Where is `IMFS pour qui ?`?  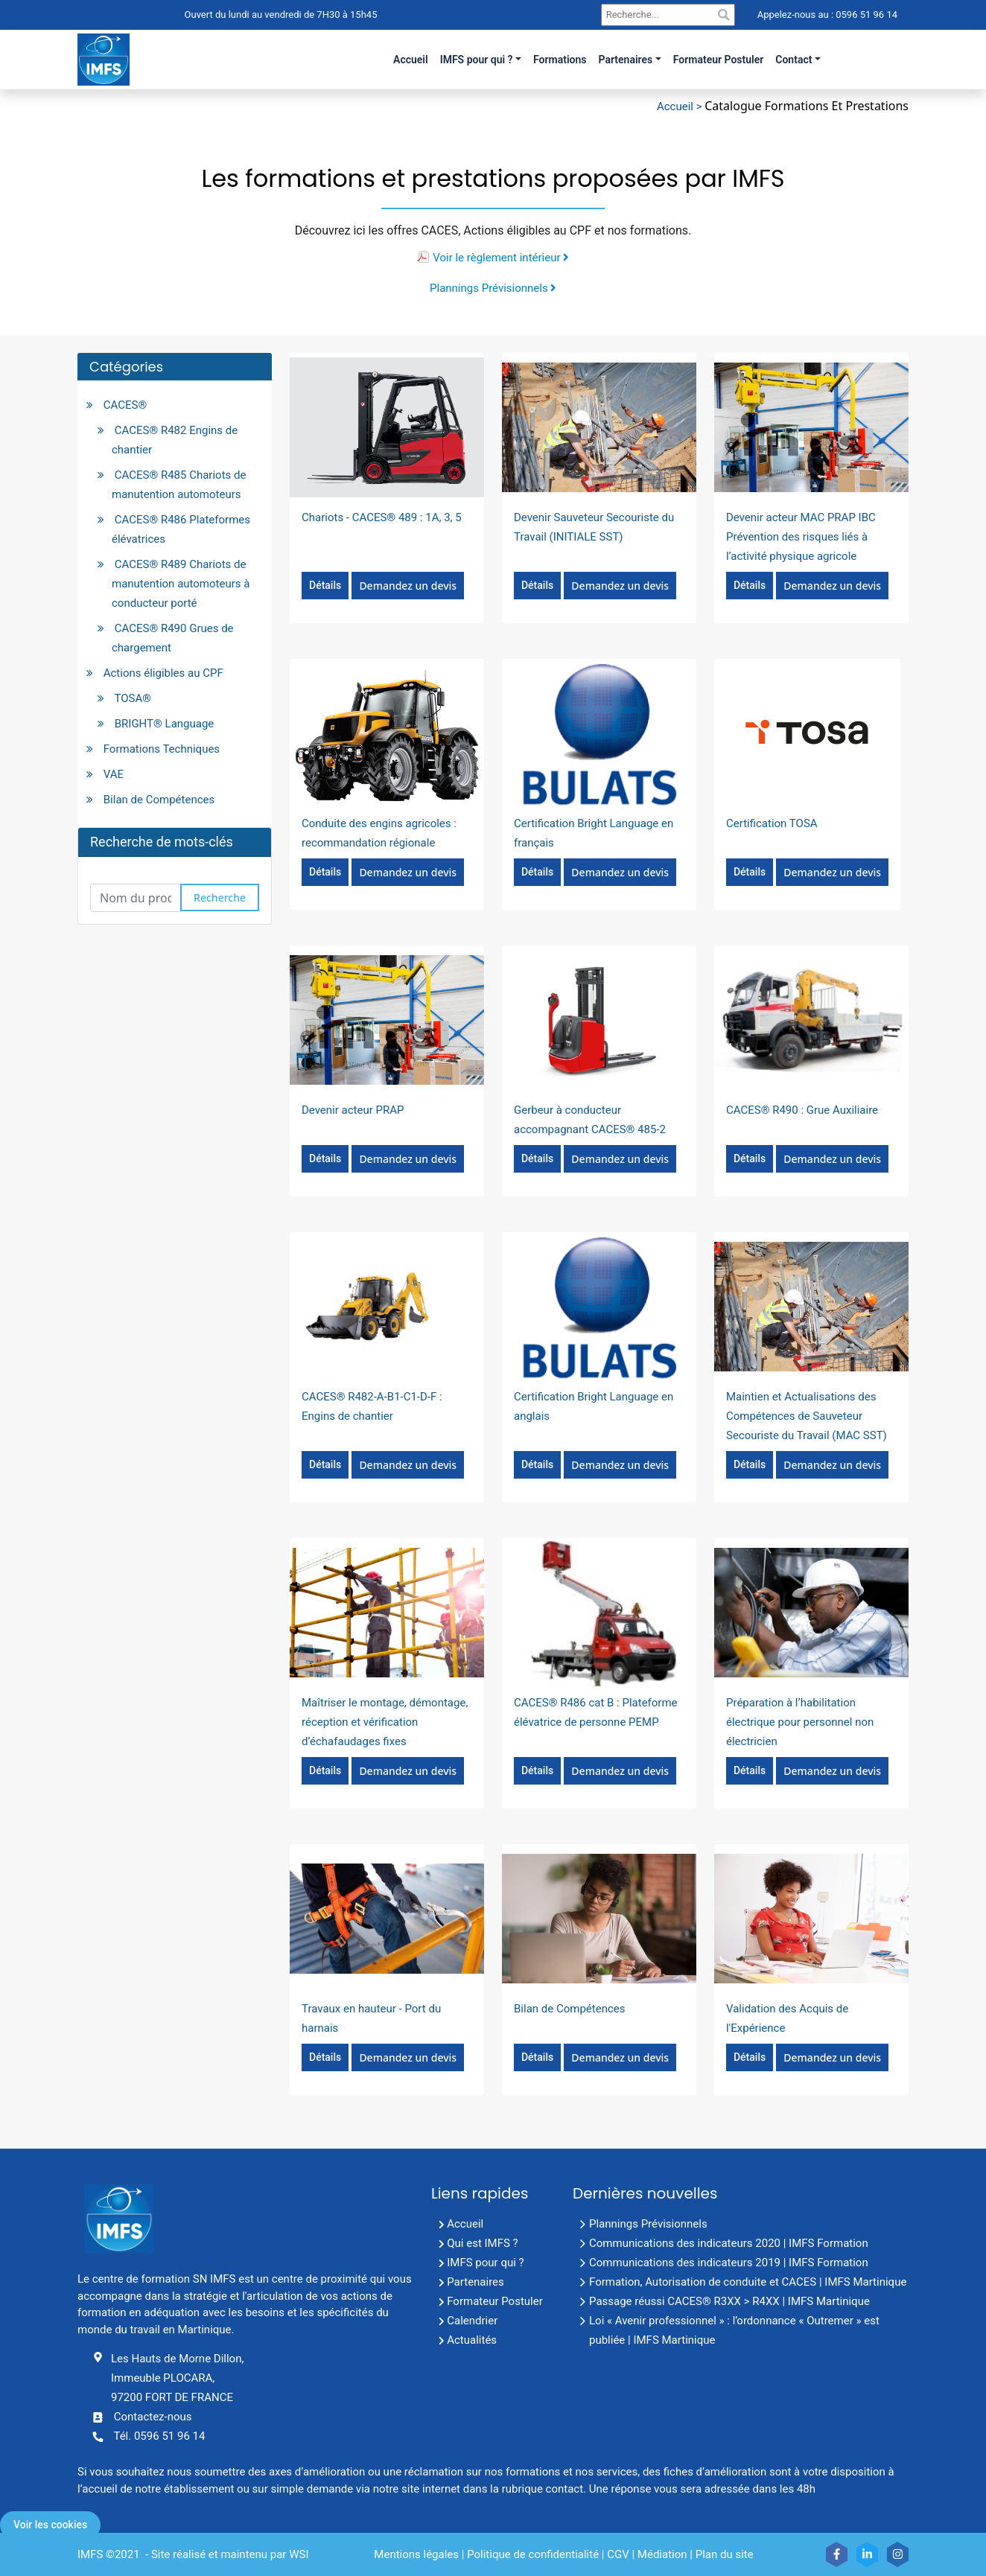
IMFS pour qui ? is located at coordinates (476, 60).